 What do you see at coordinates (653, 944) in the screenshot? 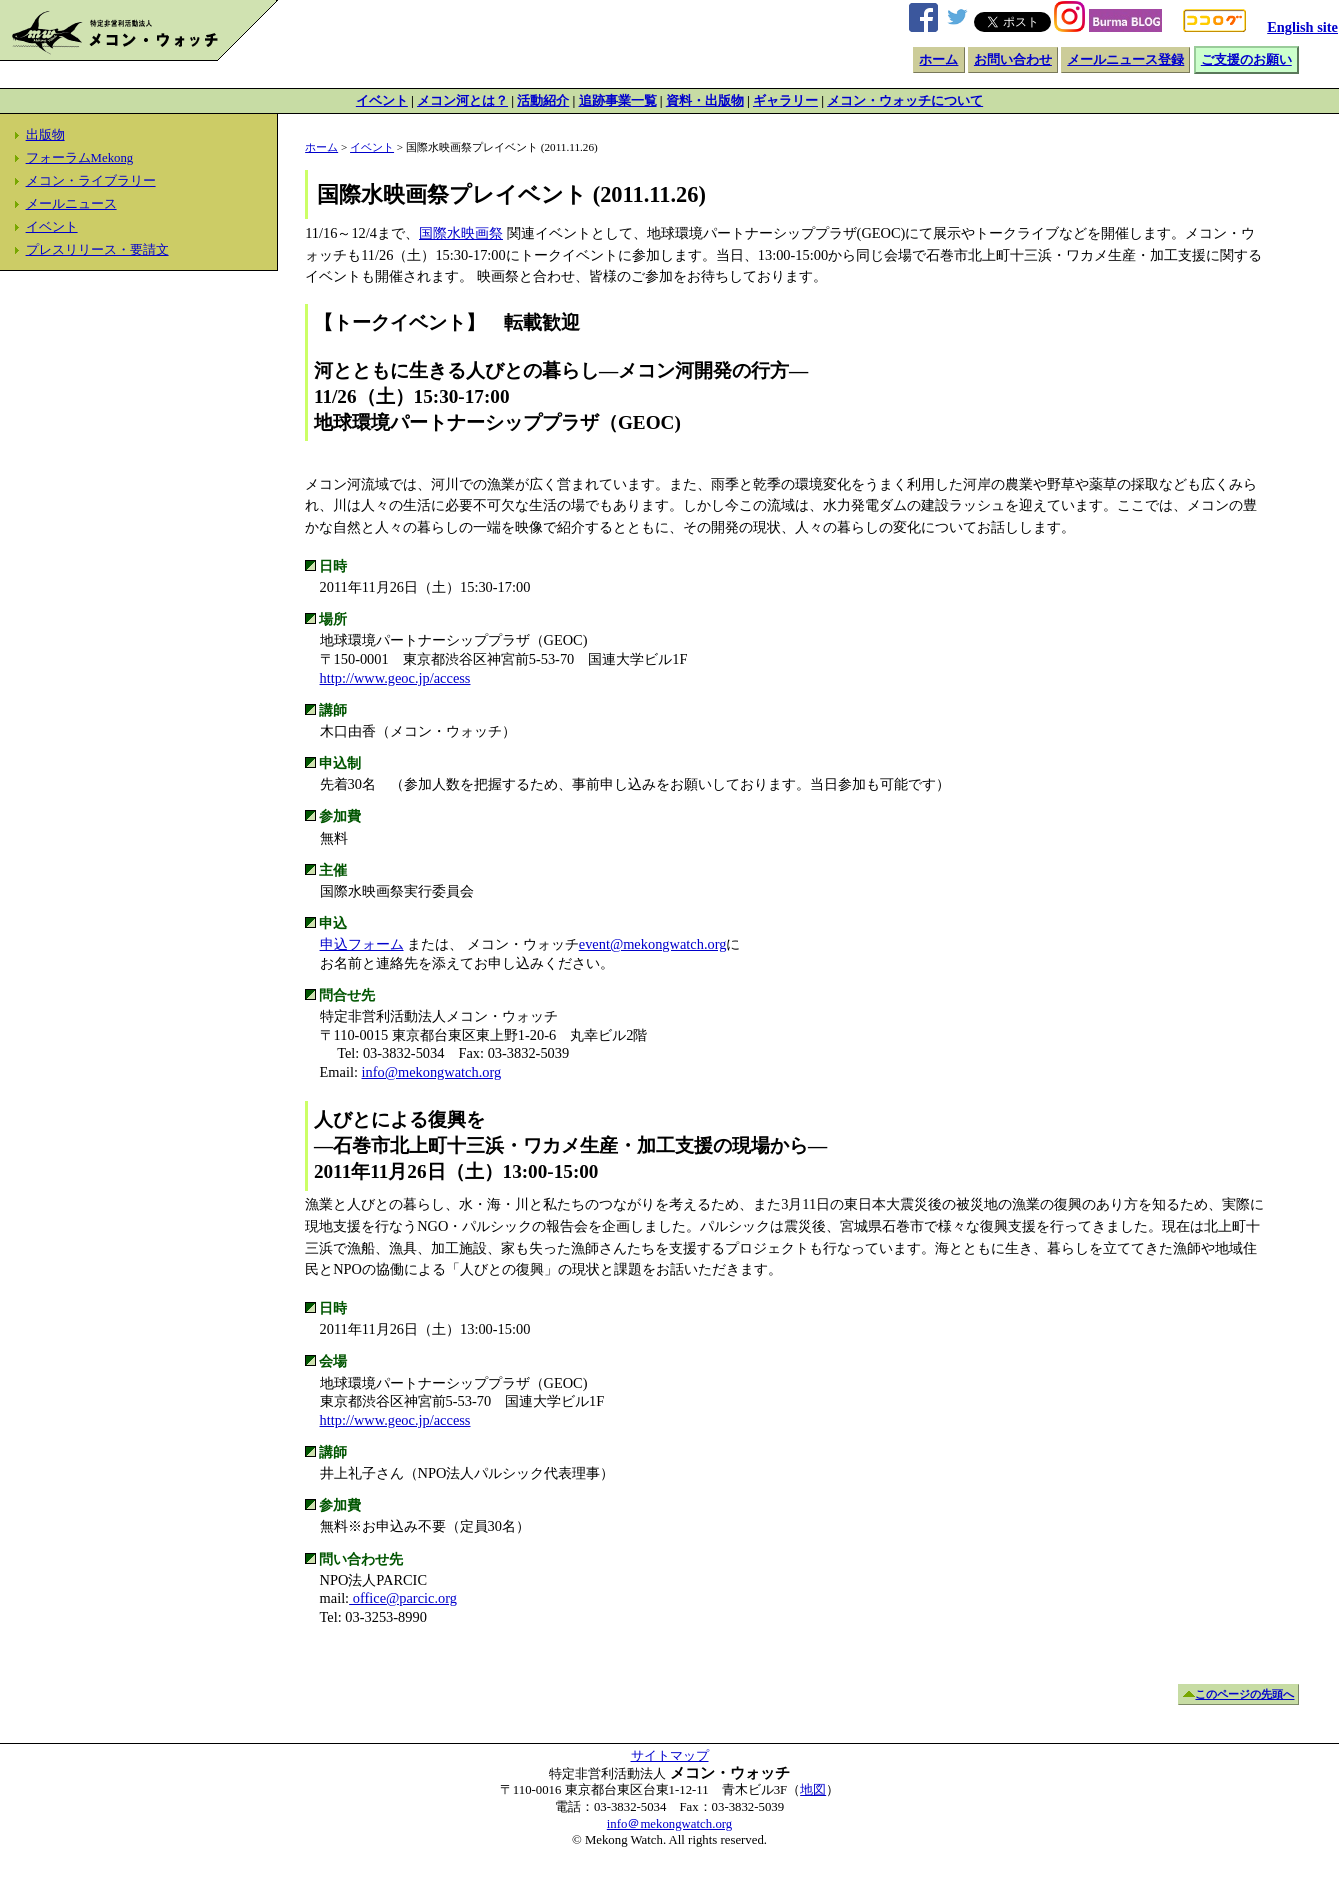
I see `event@mekongwatch.org` at bounding box center [653, 944].